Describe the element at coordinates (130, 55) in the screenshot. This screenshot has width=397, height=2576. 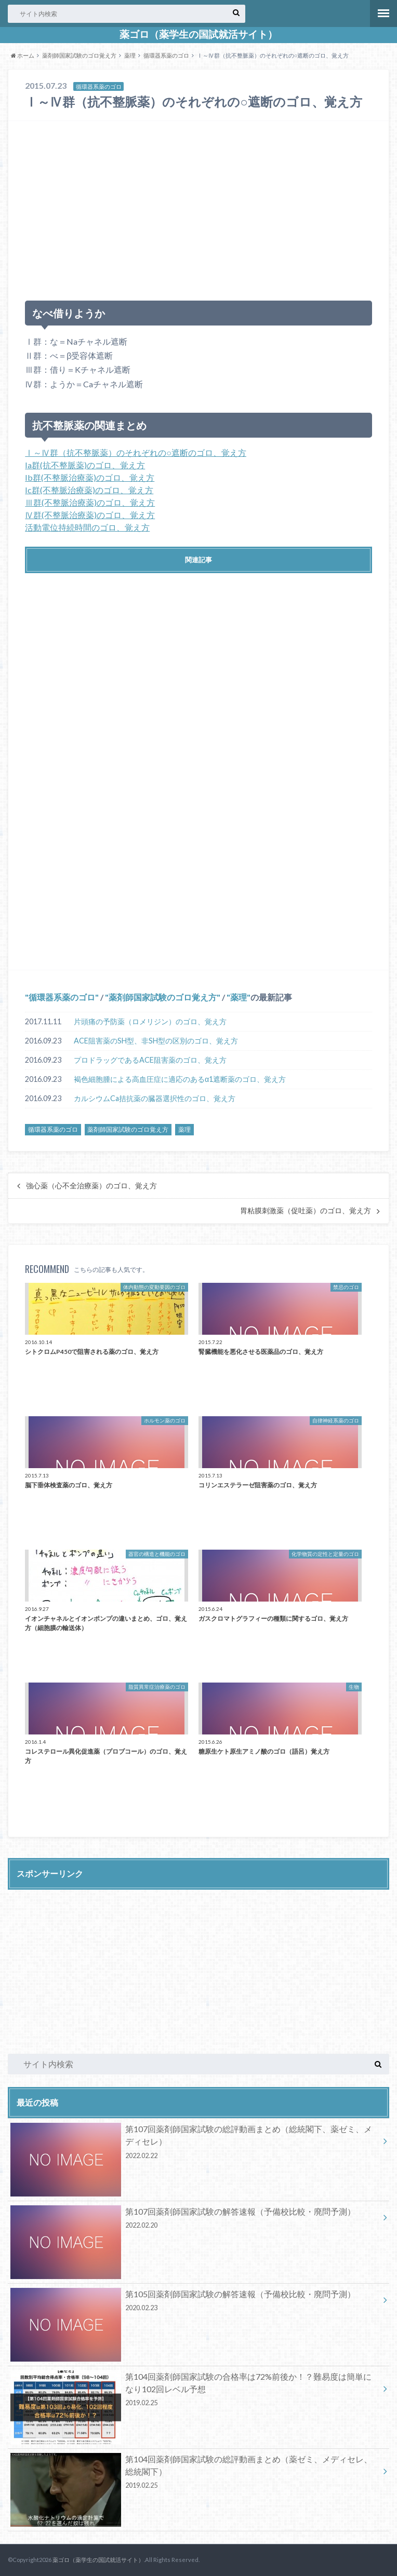
I see `薬理` at that location.